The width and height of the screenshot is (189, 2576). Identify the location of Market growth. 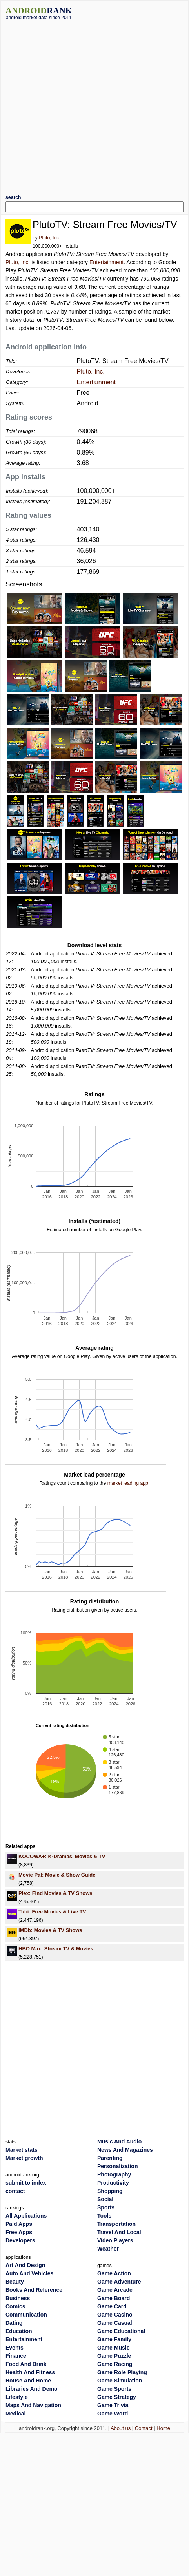
(24, 2158).